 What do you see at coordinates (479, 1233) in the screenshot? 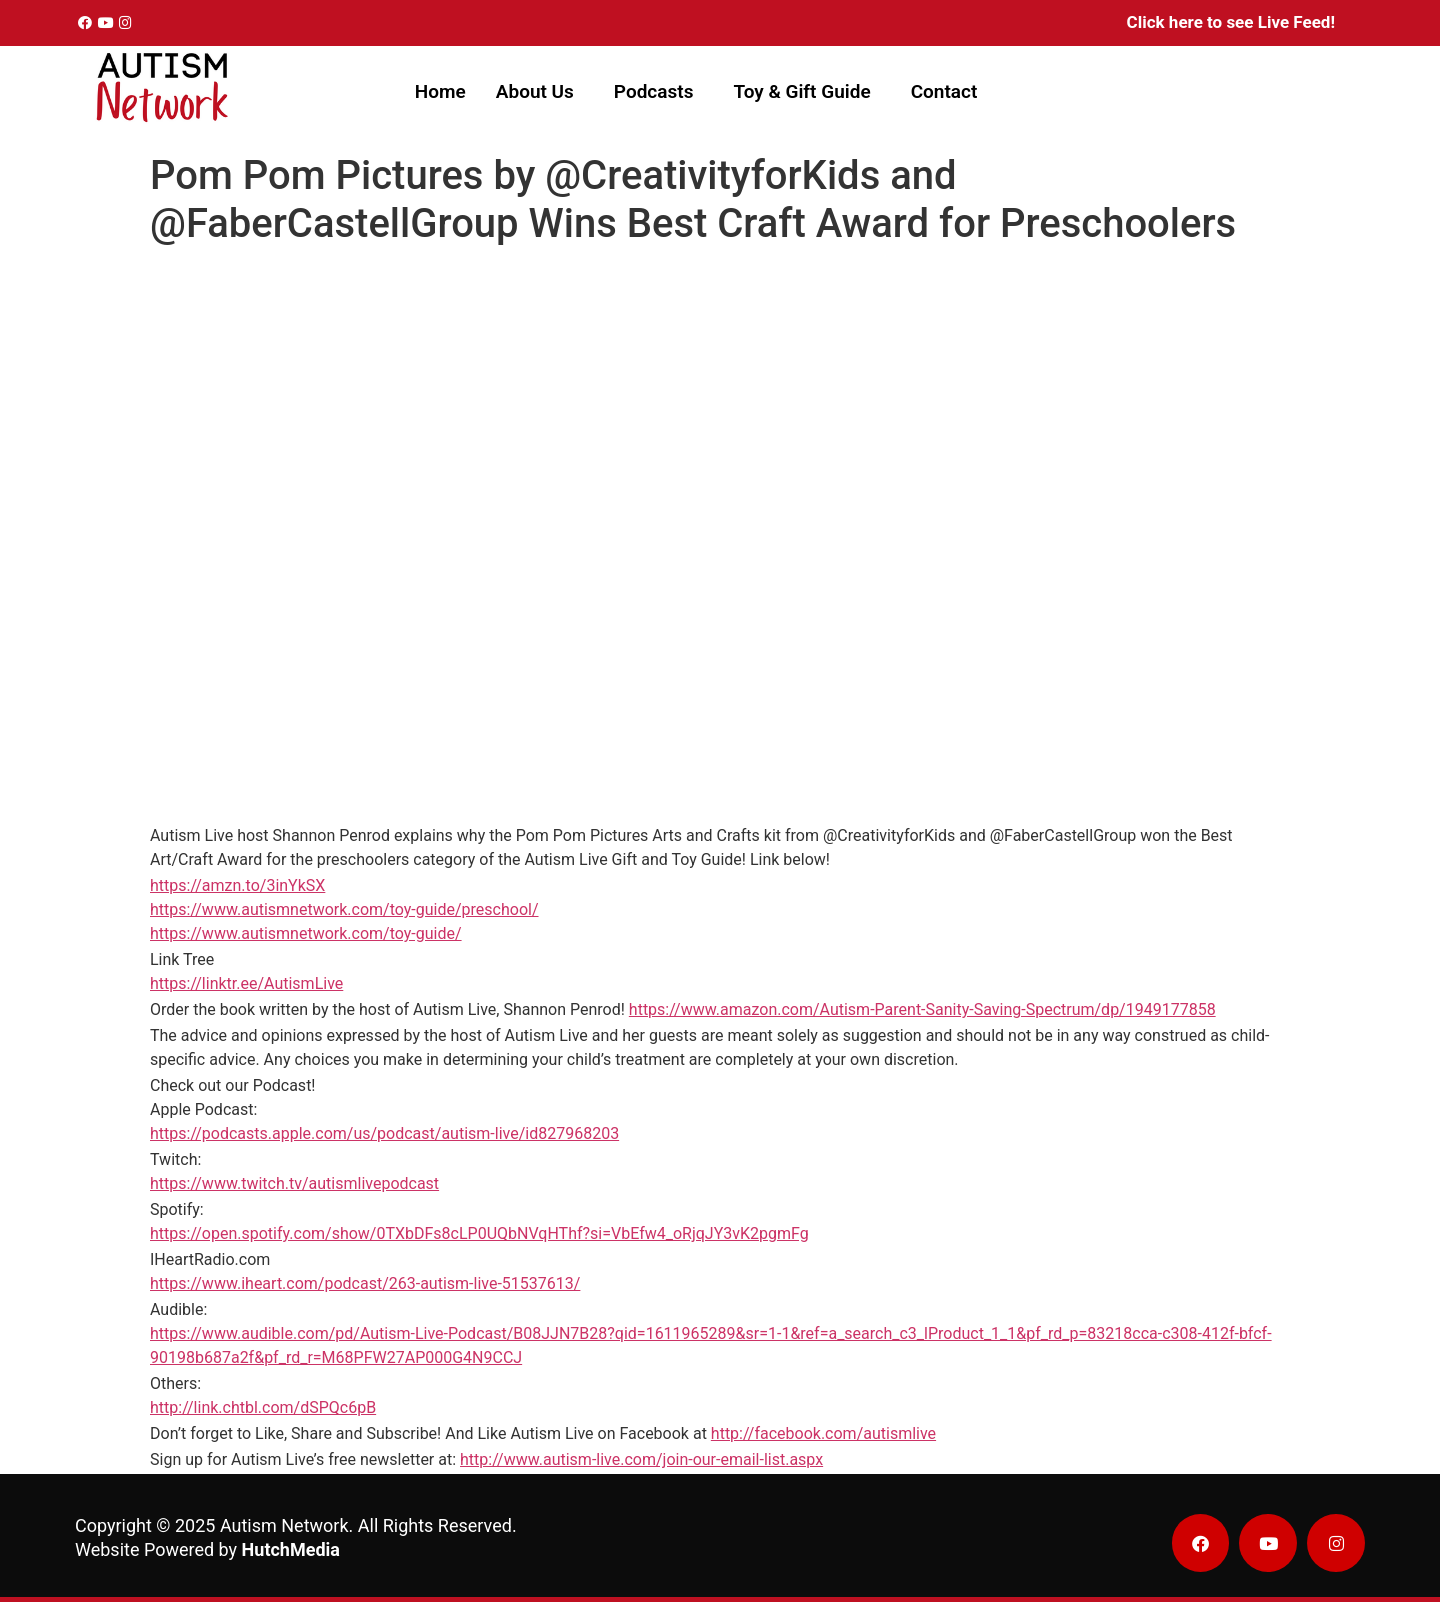
I see `https://open.spotify.com/show/0TXbDFs8cLP0UQbNVqHThf?si=VbEfw4_oRjqJY3vK2pgmFg` at bounding box center [479, 1233].